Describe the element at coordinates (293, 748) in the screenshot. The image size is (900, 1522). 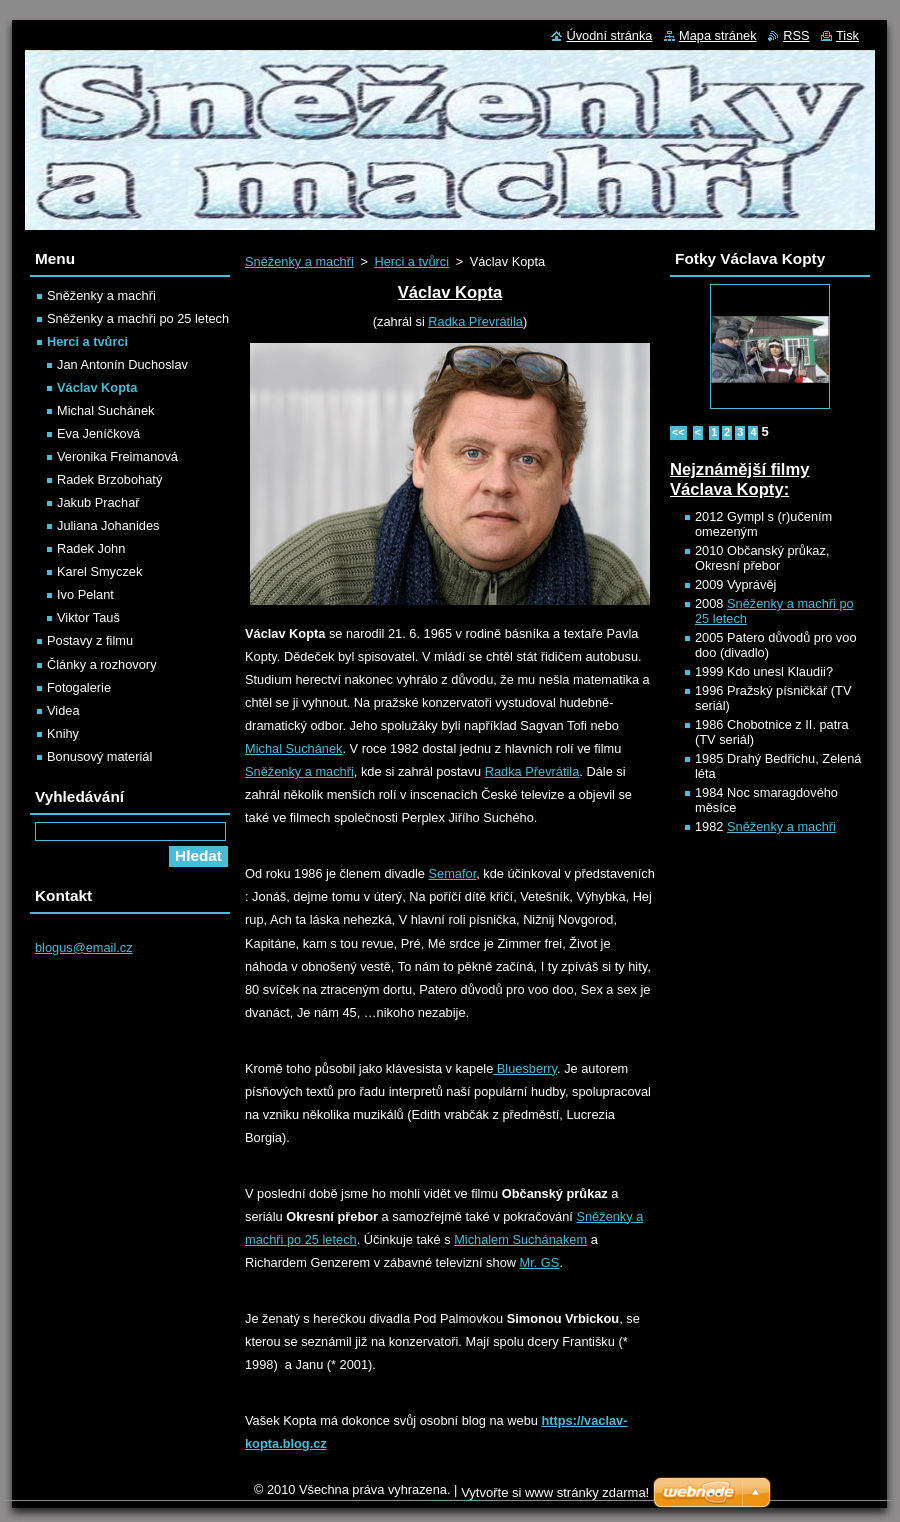
I see `Michal Suchánek` at that location.